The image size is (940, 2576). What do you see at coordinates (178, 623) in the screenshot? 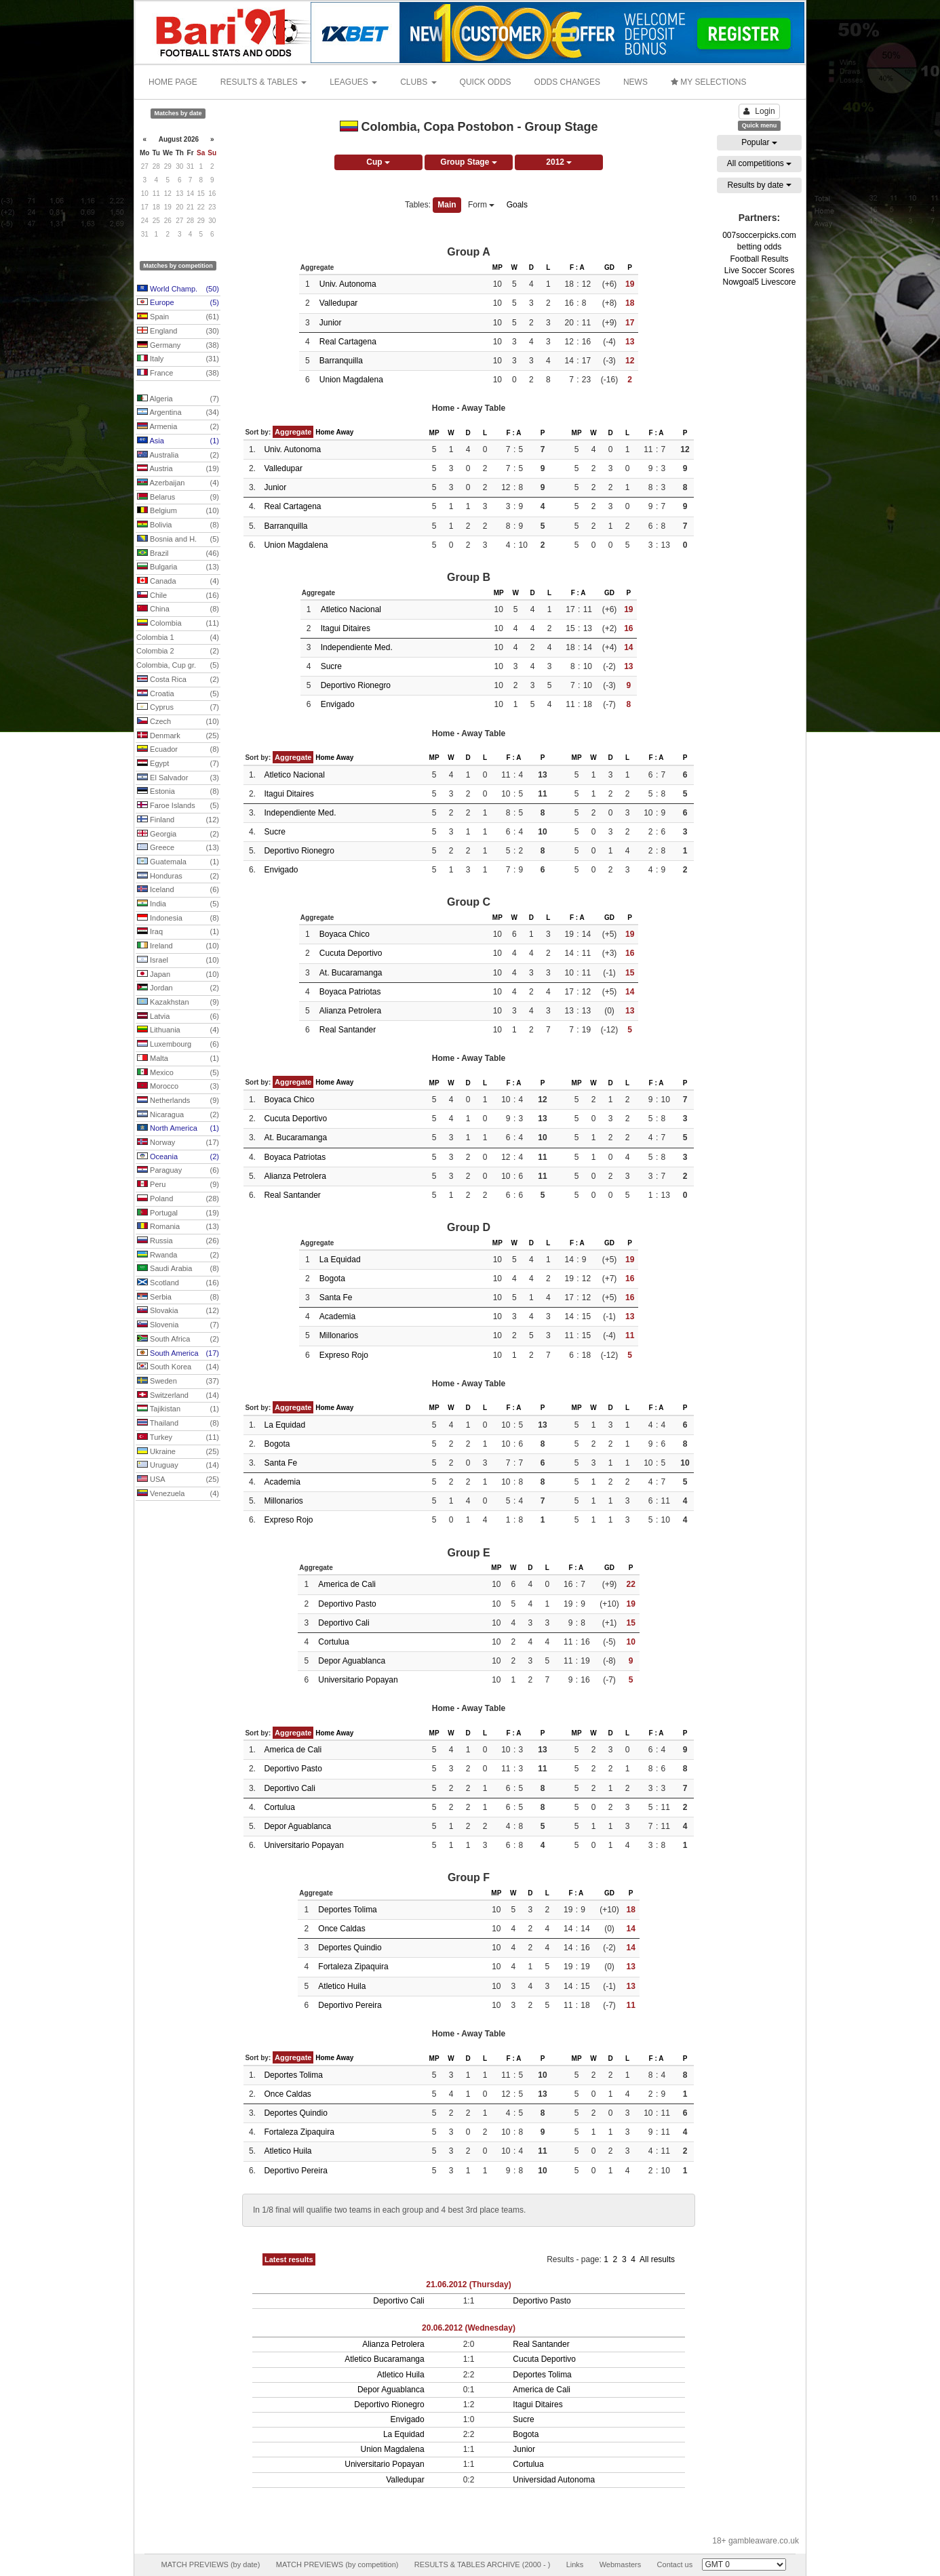
I see `Colombia` at bounding box center [178, 623].